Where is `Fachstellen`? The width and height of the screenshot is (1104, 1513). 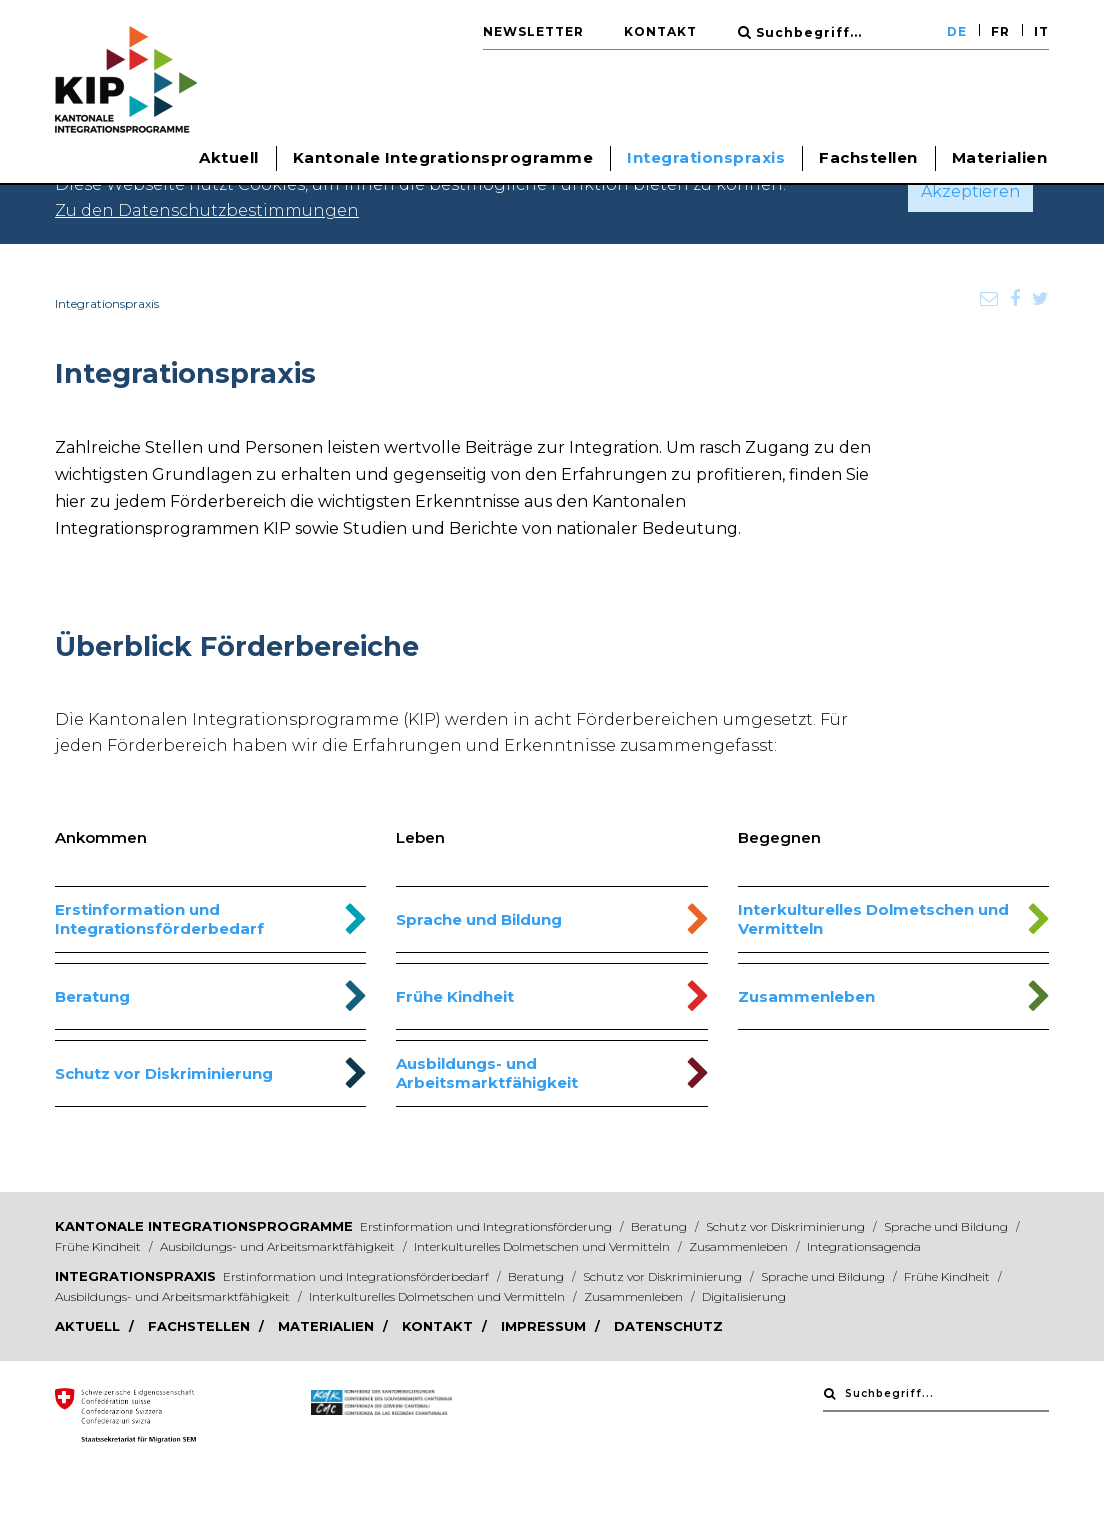
Fachstellen is located at coordinates (868, 157).